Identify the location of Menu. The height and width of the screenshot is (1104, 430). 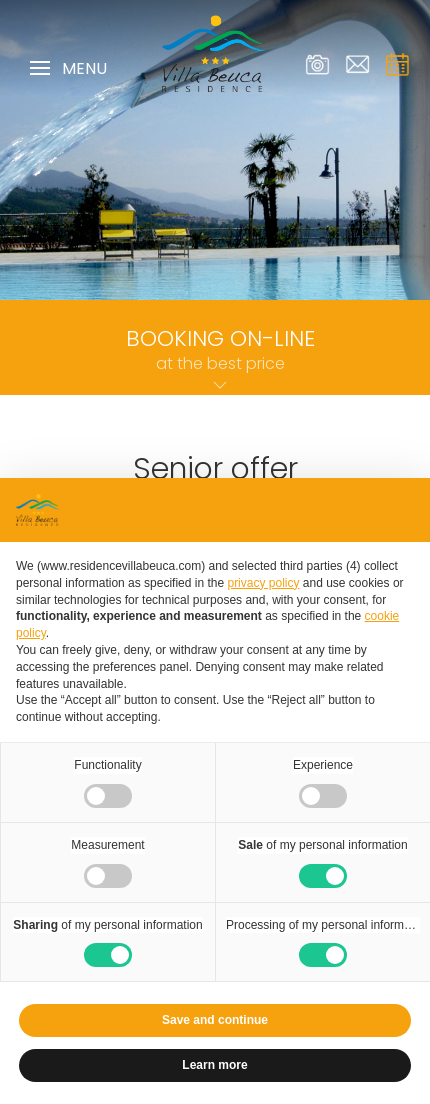
(68, 69).